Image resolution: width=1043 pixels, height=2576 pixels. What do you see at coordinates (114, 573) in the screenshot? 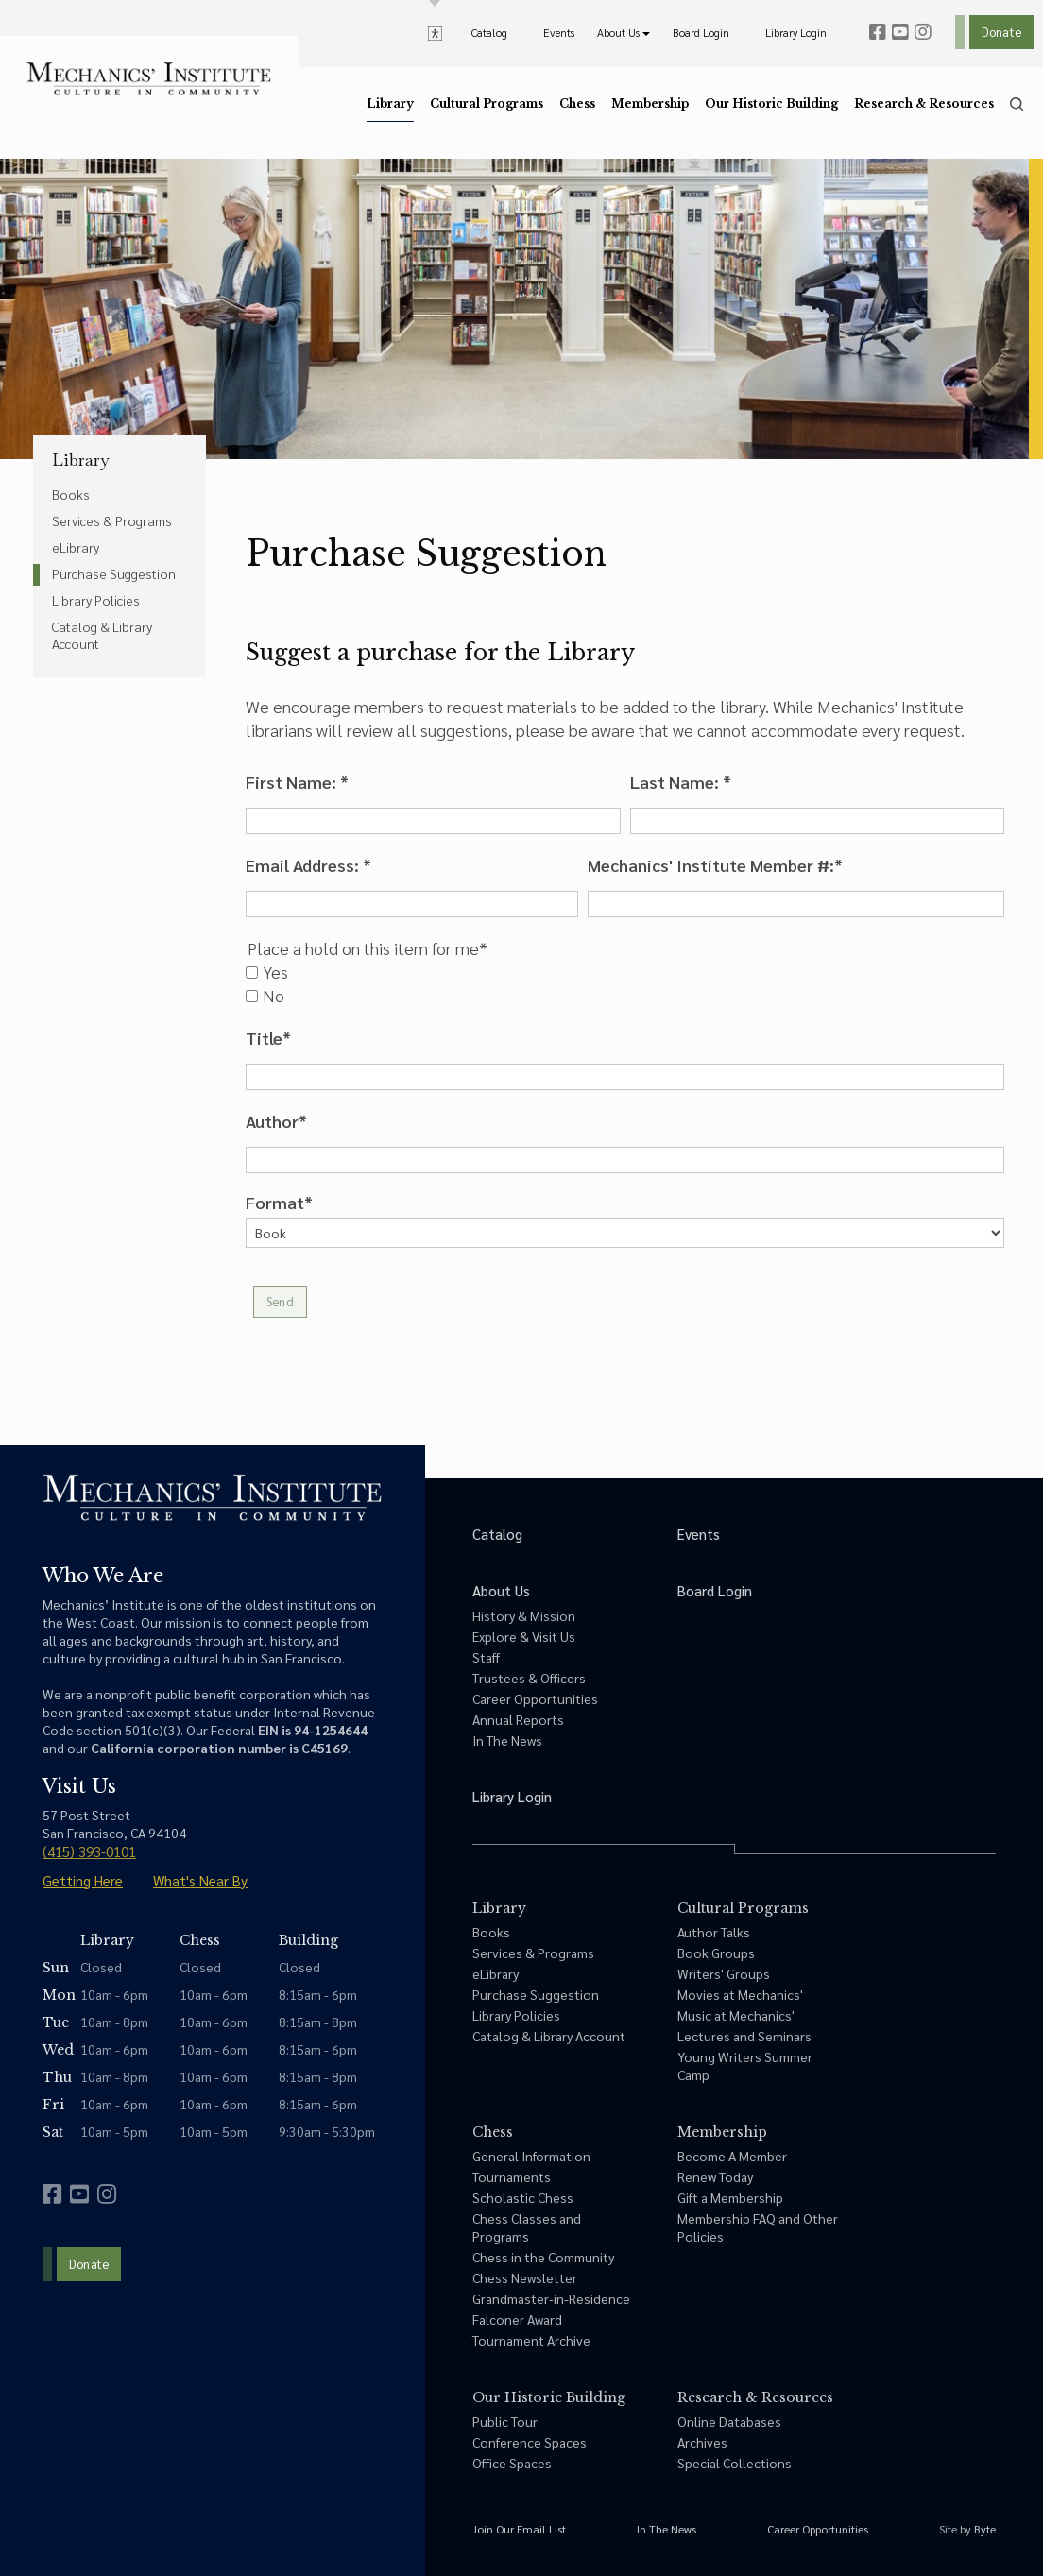
I see `Purchase Suggestion` at bounding box center [114, 573].